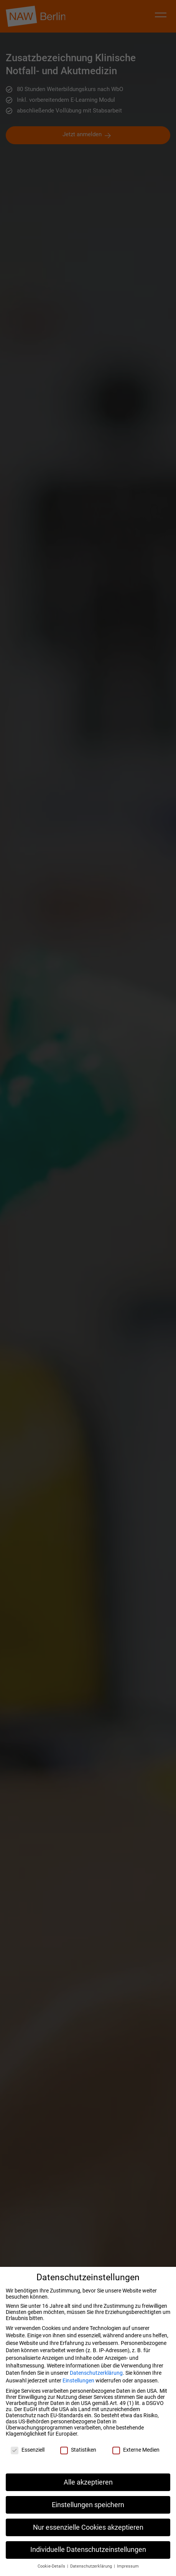 The width and height of the screenshot is (176, 2576). What do you see at coordinates (52, 2566) in the screenshot?
I see `Cookie-Details [button]` at bounding box center [52, 2566].